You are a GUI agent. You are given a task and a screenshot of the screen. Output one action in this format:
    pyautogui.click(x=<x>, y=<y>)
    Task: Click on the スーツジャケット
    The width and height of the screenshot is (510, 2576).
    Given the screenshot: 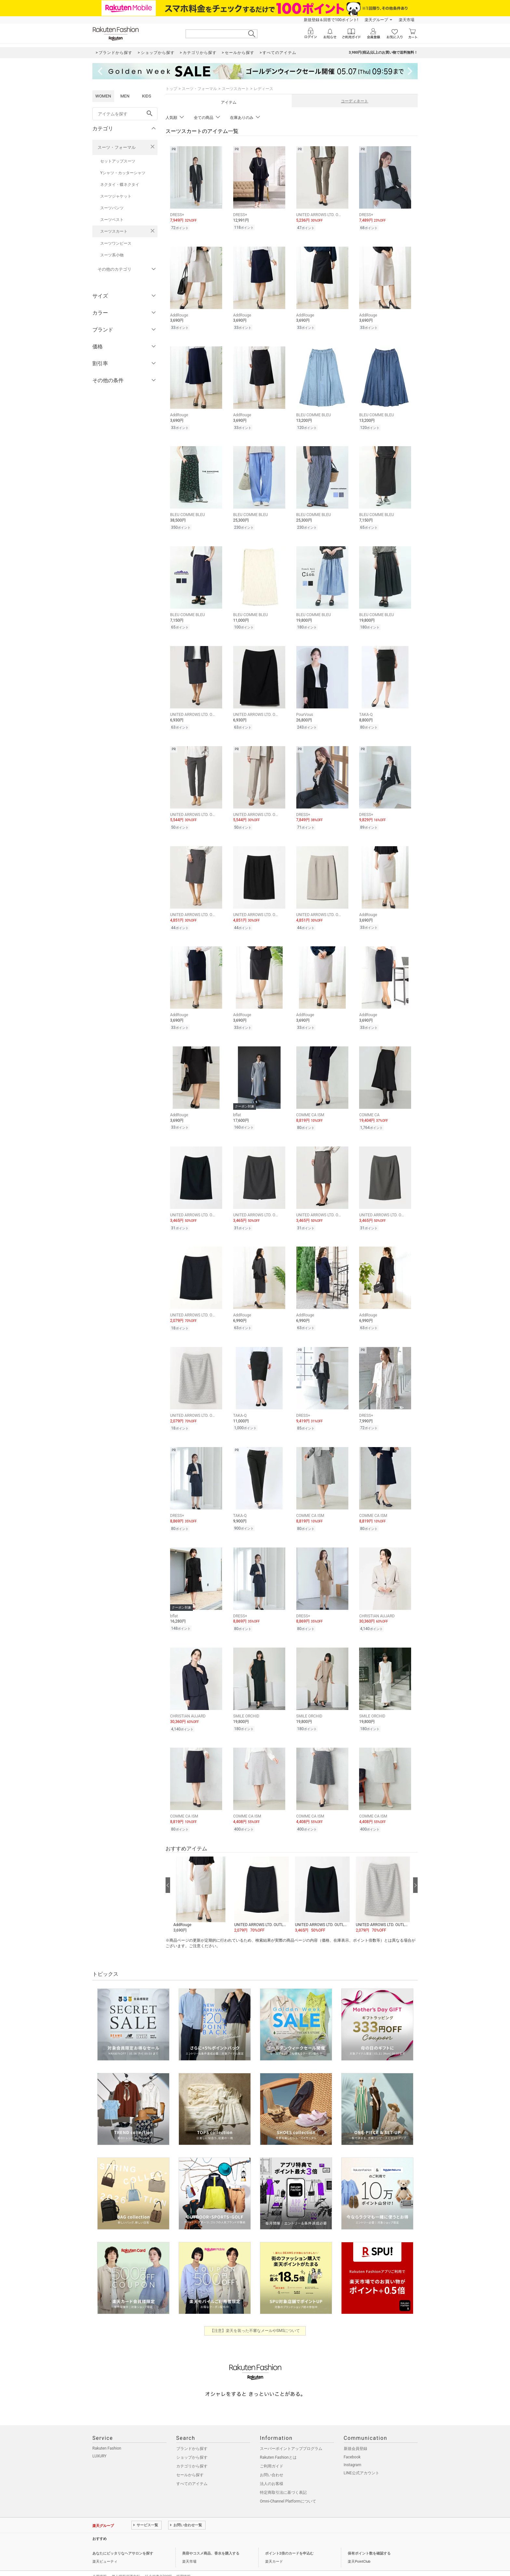 What is the action you would take?
    pyautogui.click(x=115, y=196)
    